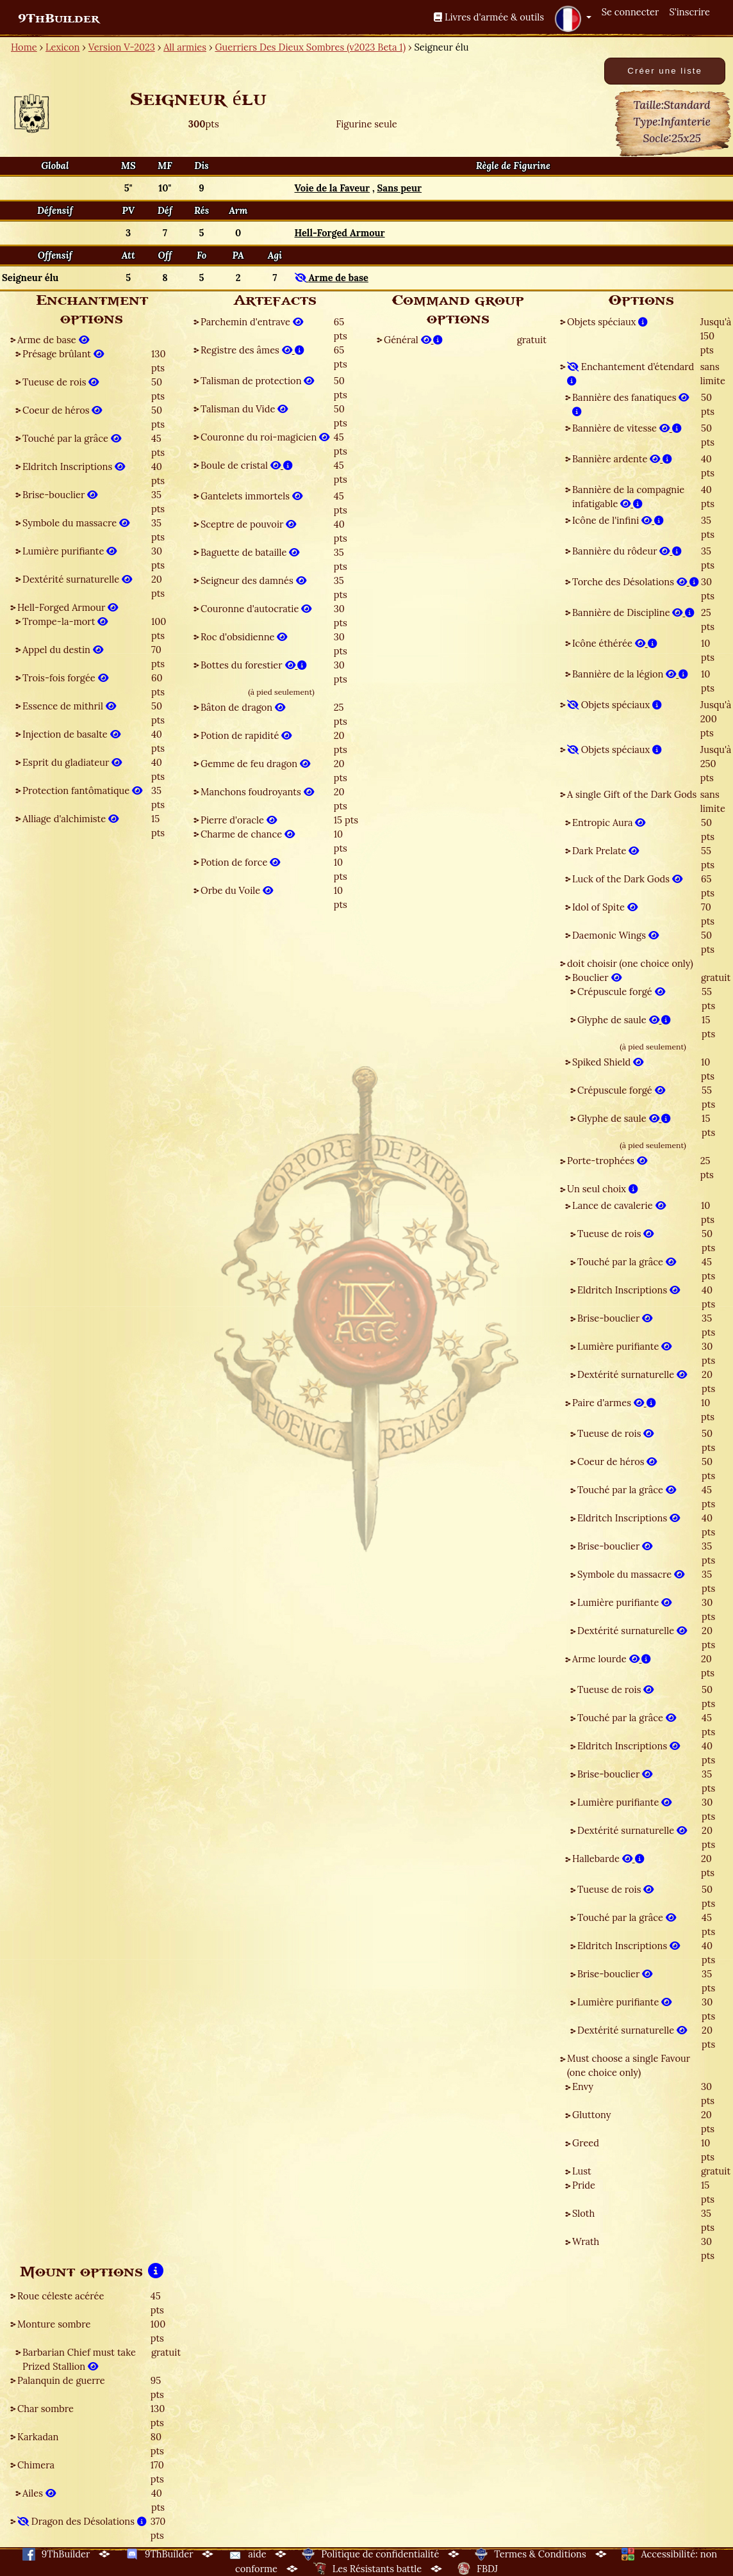 This screenshot has height=2576, width=733. What do you see at coordinates (605, 851) in the screenshot?
I see `Dark Prelate` at bounding box center [605, 851].